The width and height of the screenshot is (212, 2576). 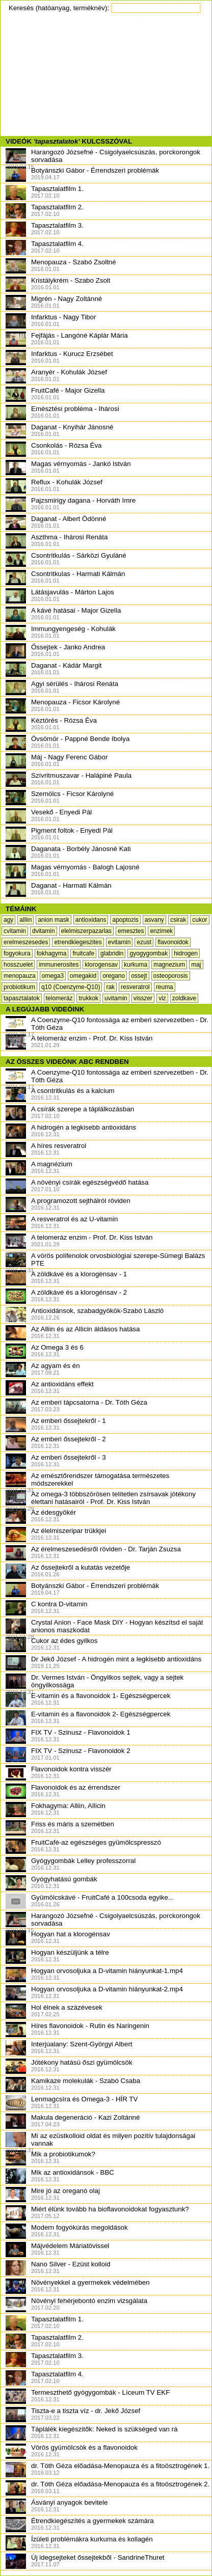 I want to click on fokhagyma, so click(x=52, y=953).